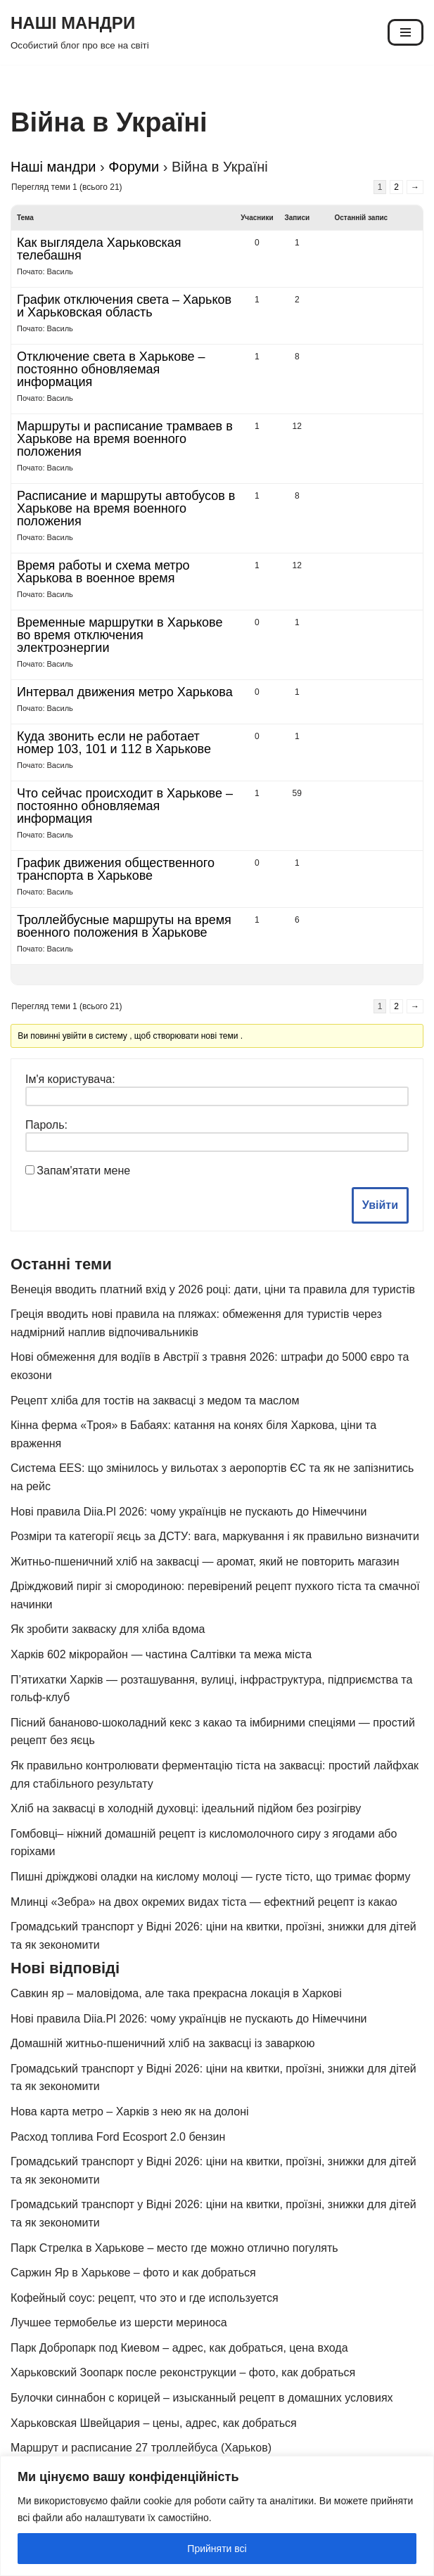 Image resolution: width=434 pixels, height=2576 pixels. Describe the element at coordinates (405, 32) in the screenshot. I see `[Меню навігації]` at that location.